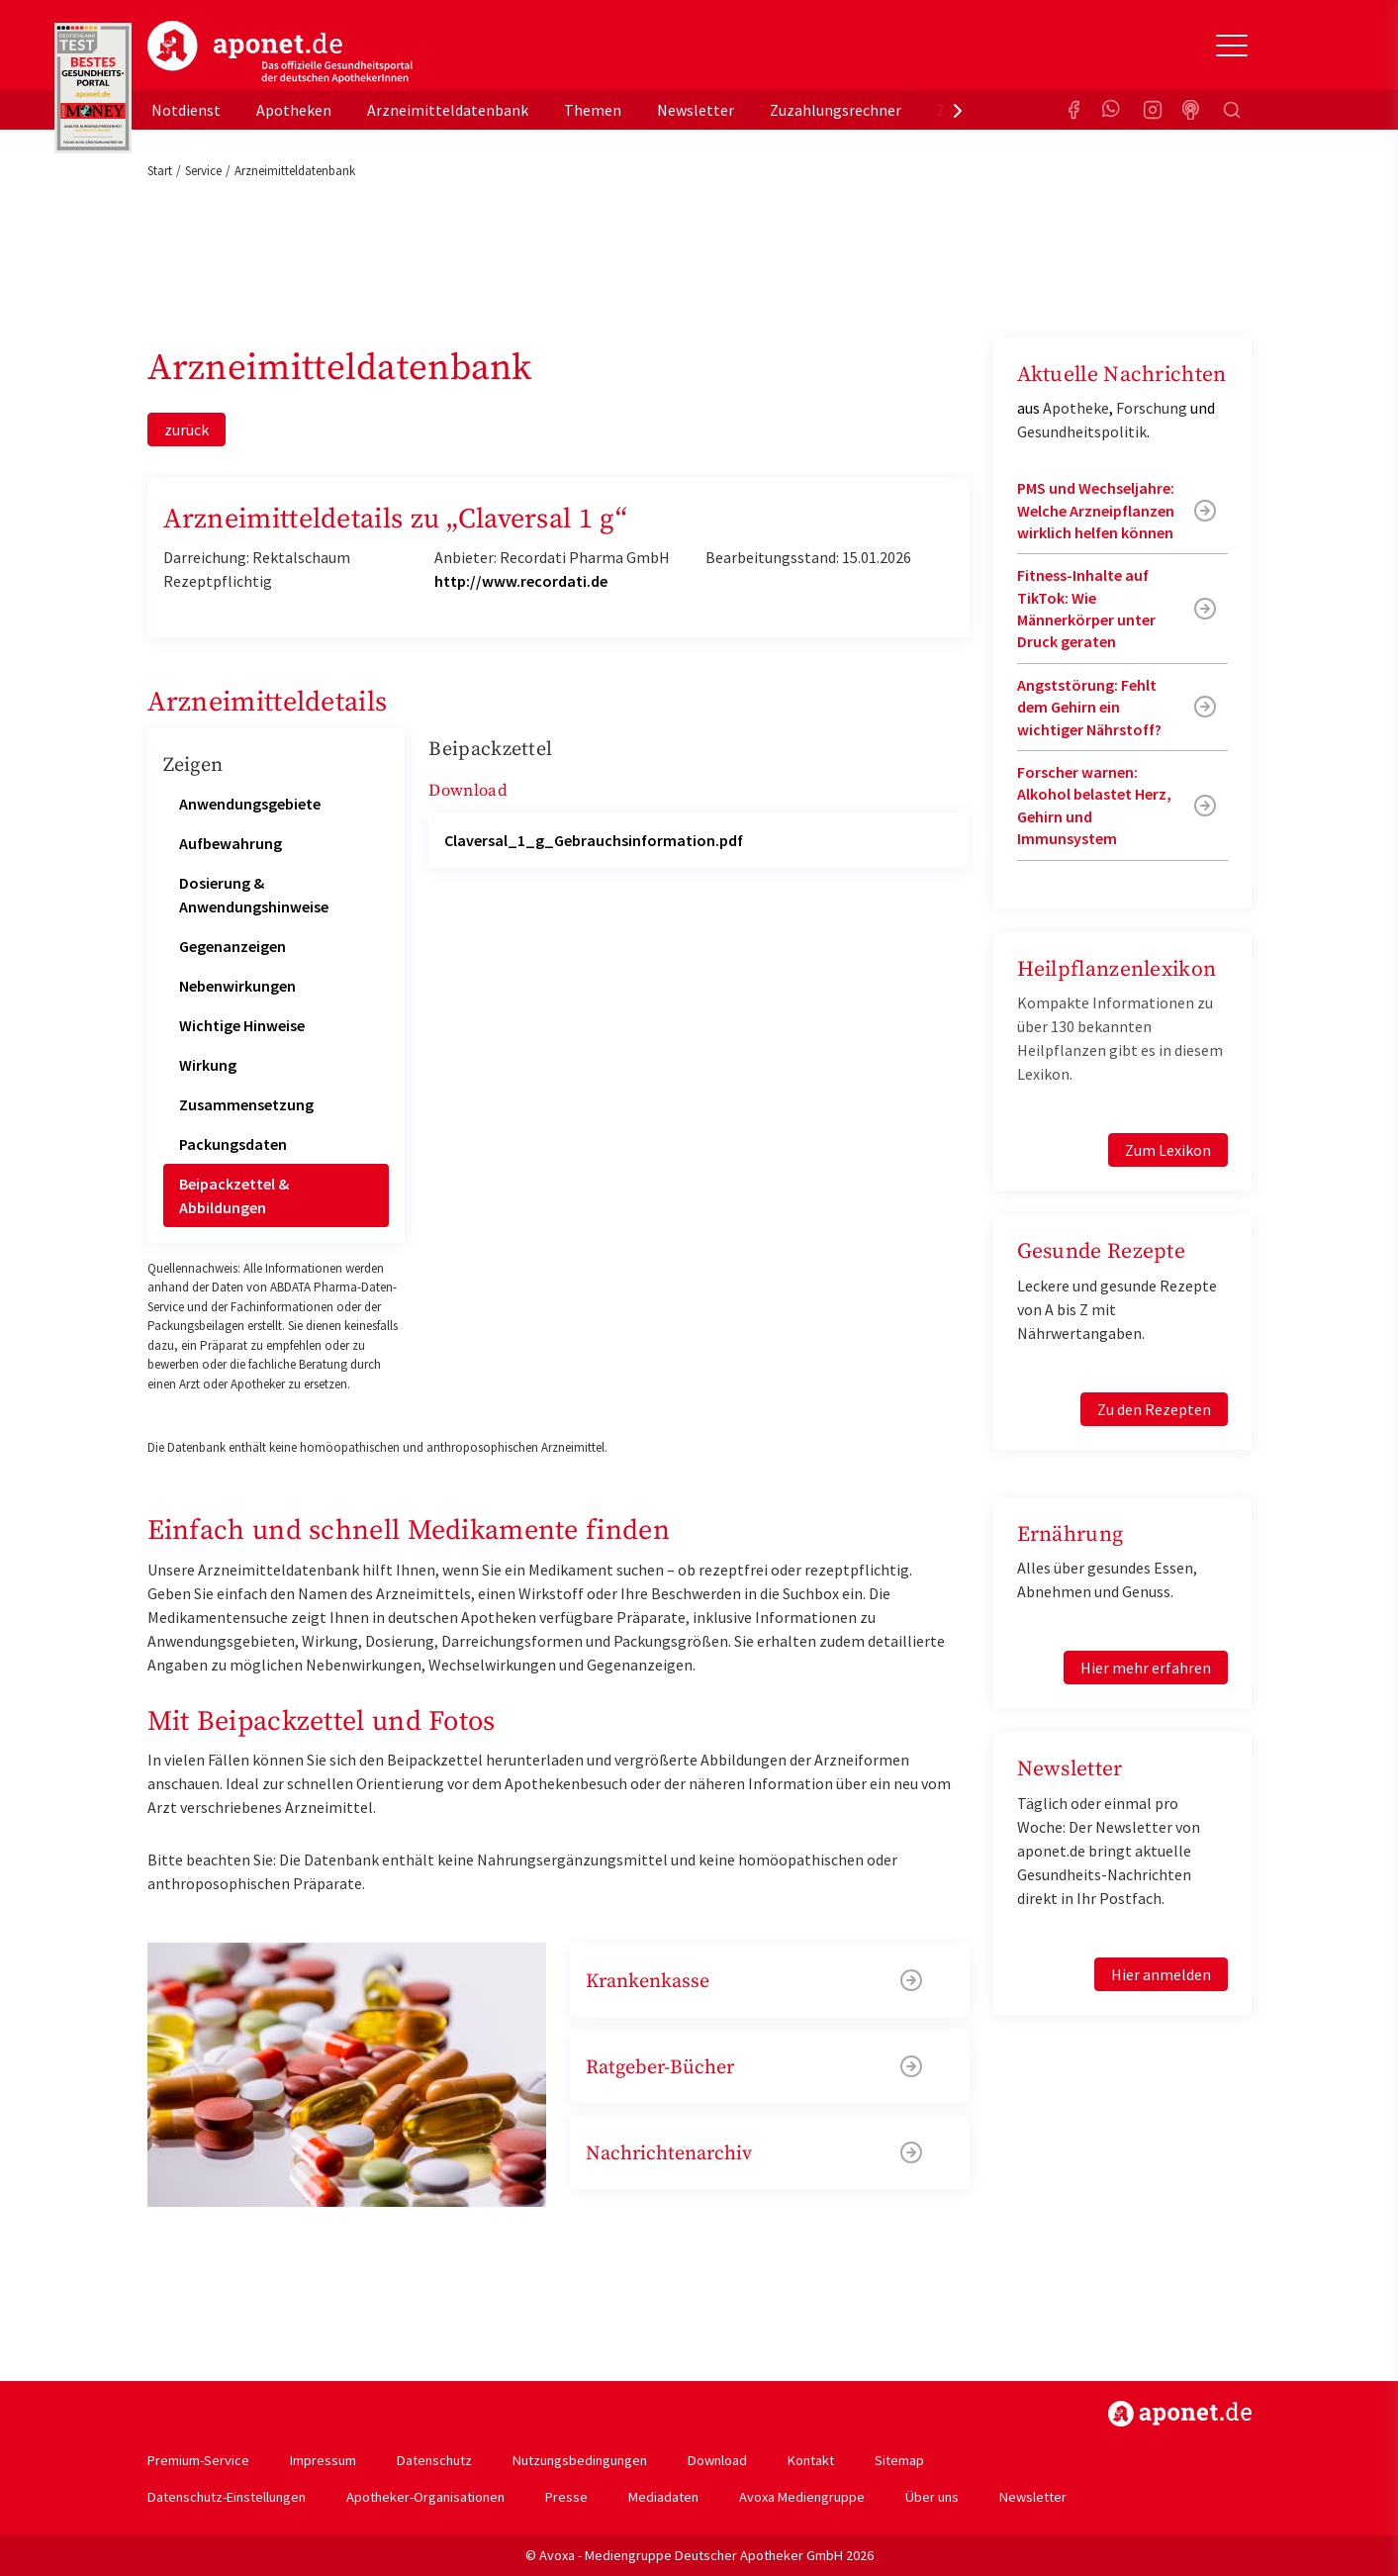  Describe the element at coordinates (323, 2460) in the screenshot. I see `Impressum` at that location.